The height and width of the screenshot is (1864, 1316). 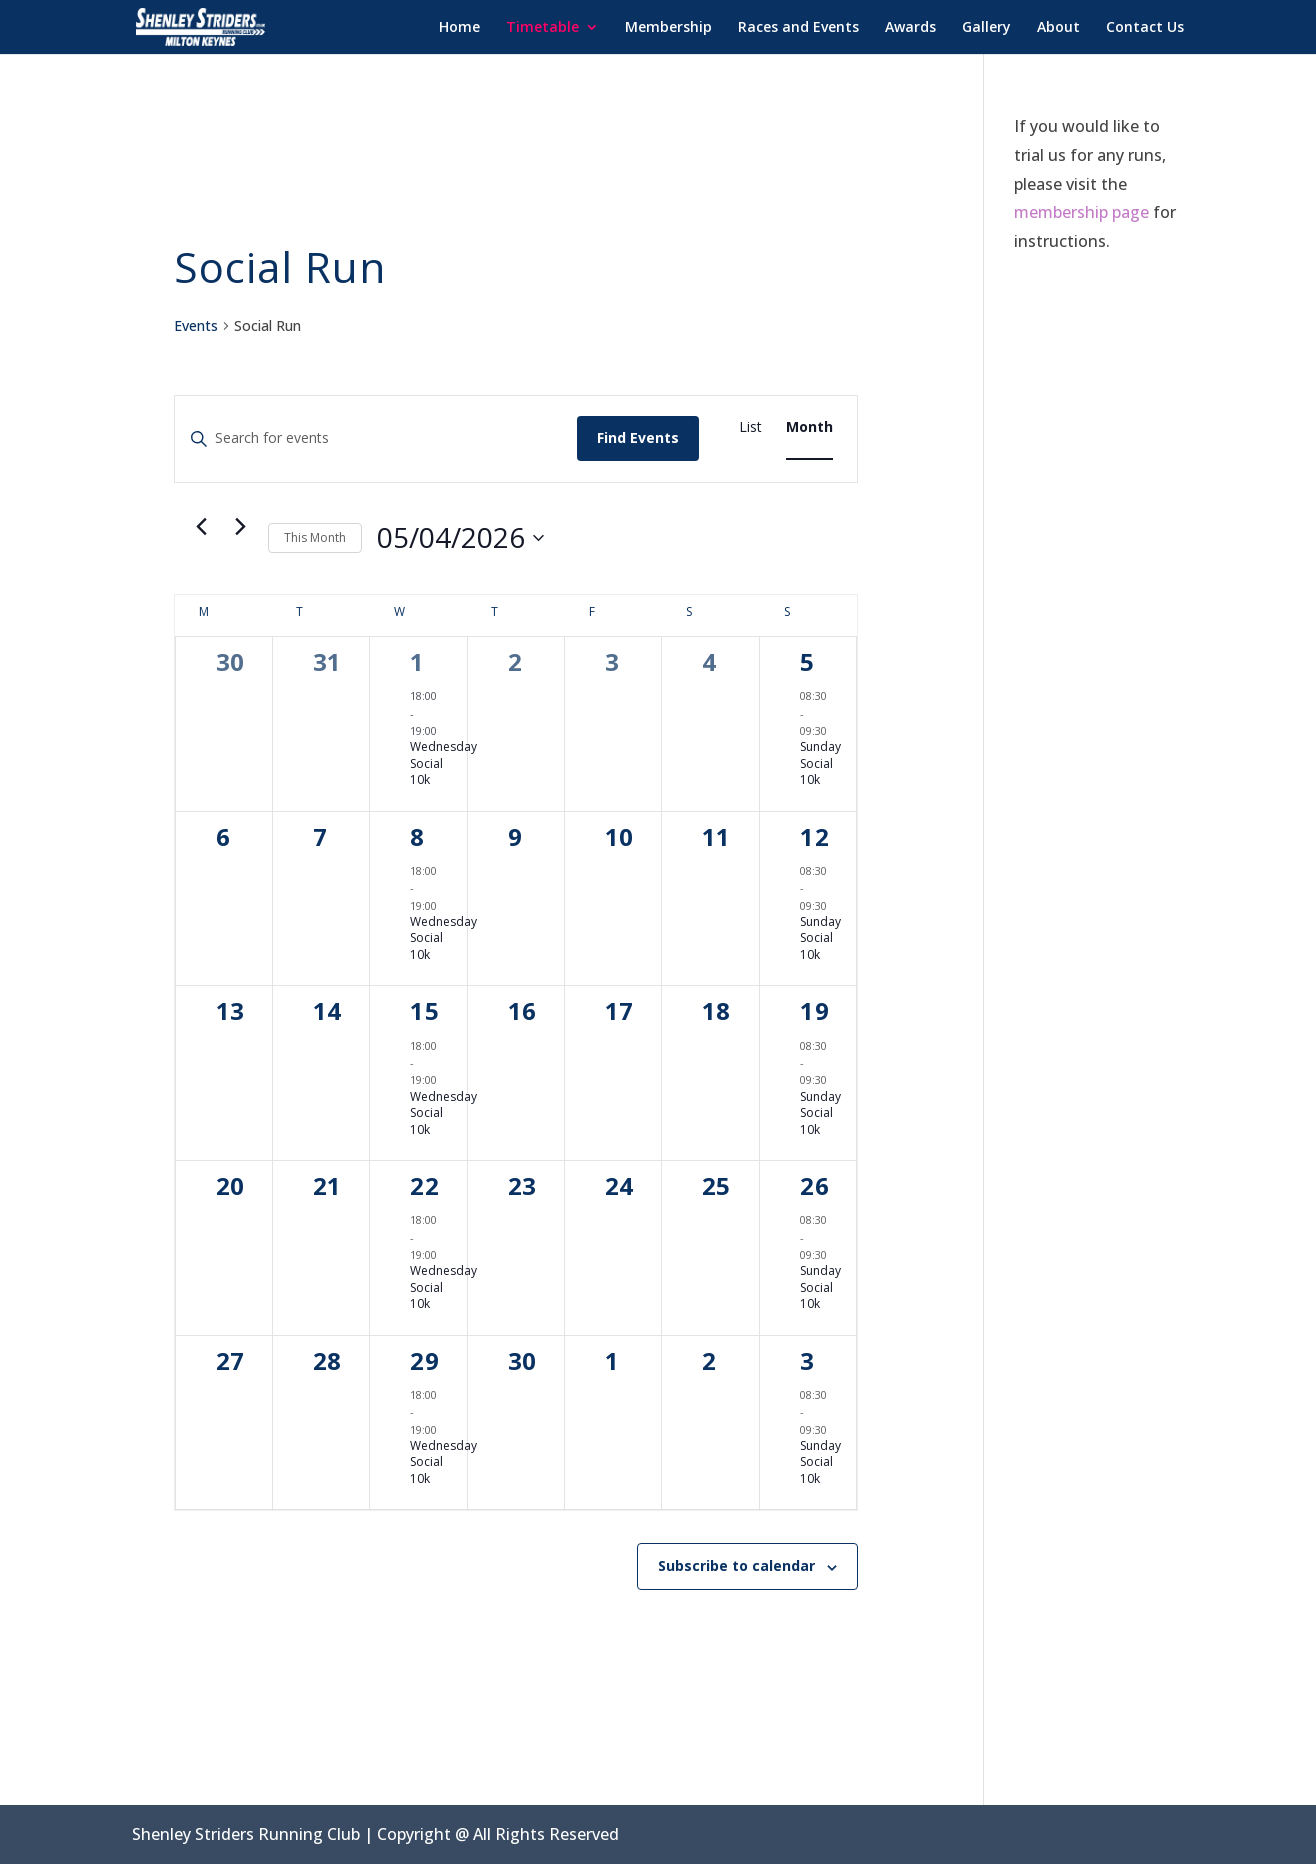 I want to click on Find Events, so click(x=638, y=437).